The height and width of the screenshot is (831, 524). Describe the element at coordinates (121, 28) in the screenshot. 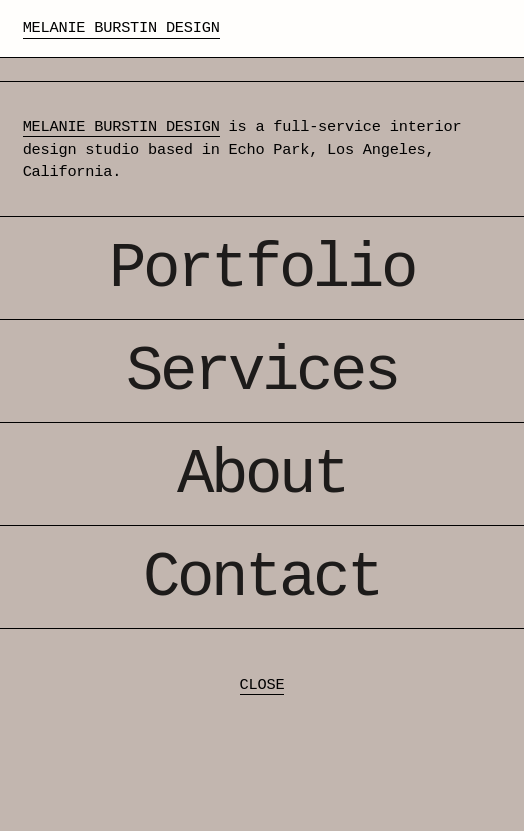

I see `Melanie Burstin Design` at that location.